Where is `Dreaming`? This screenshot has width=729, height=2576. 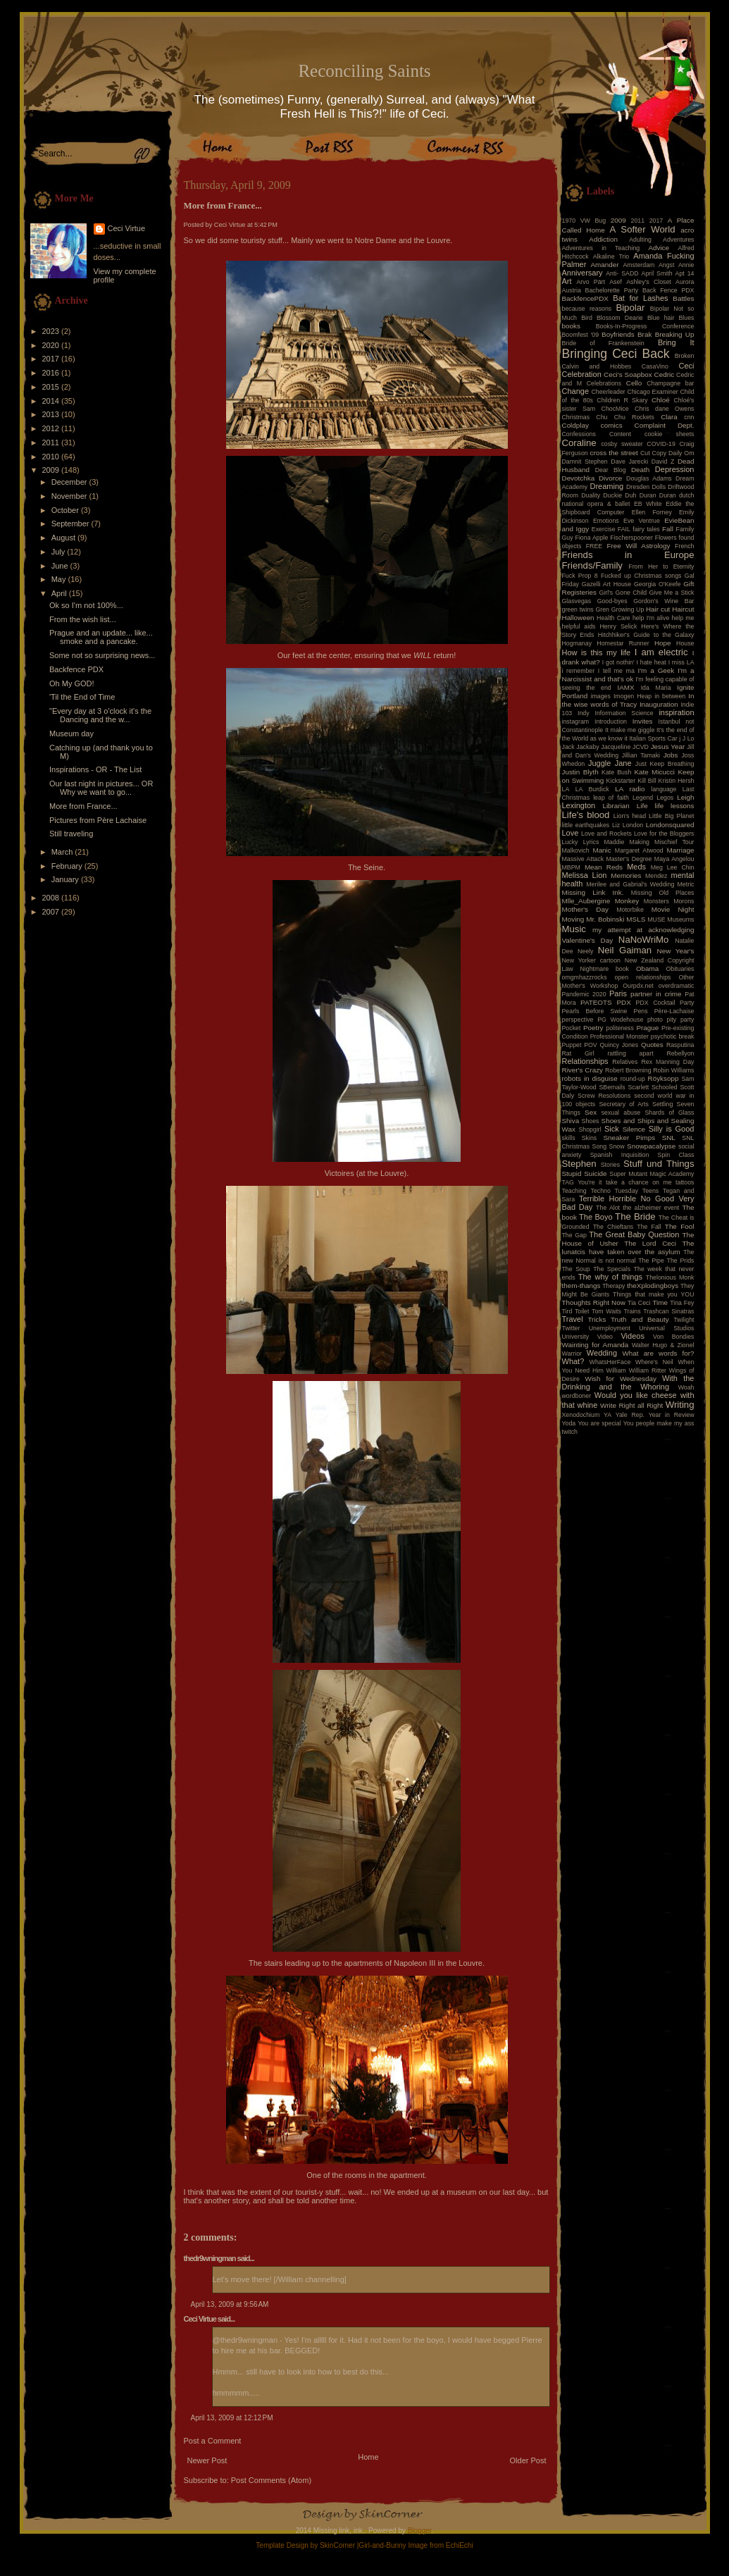
Dreaming is located at coordinates (606, 486).